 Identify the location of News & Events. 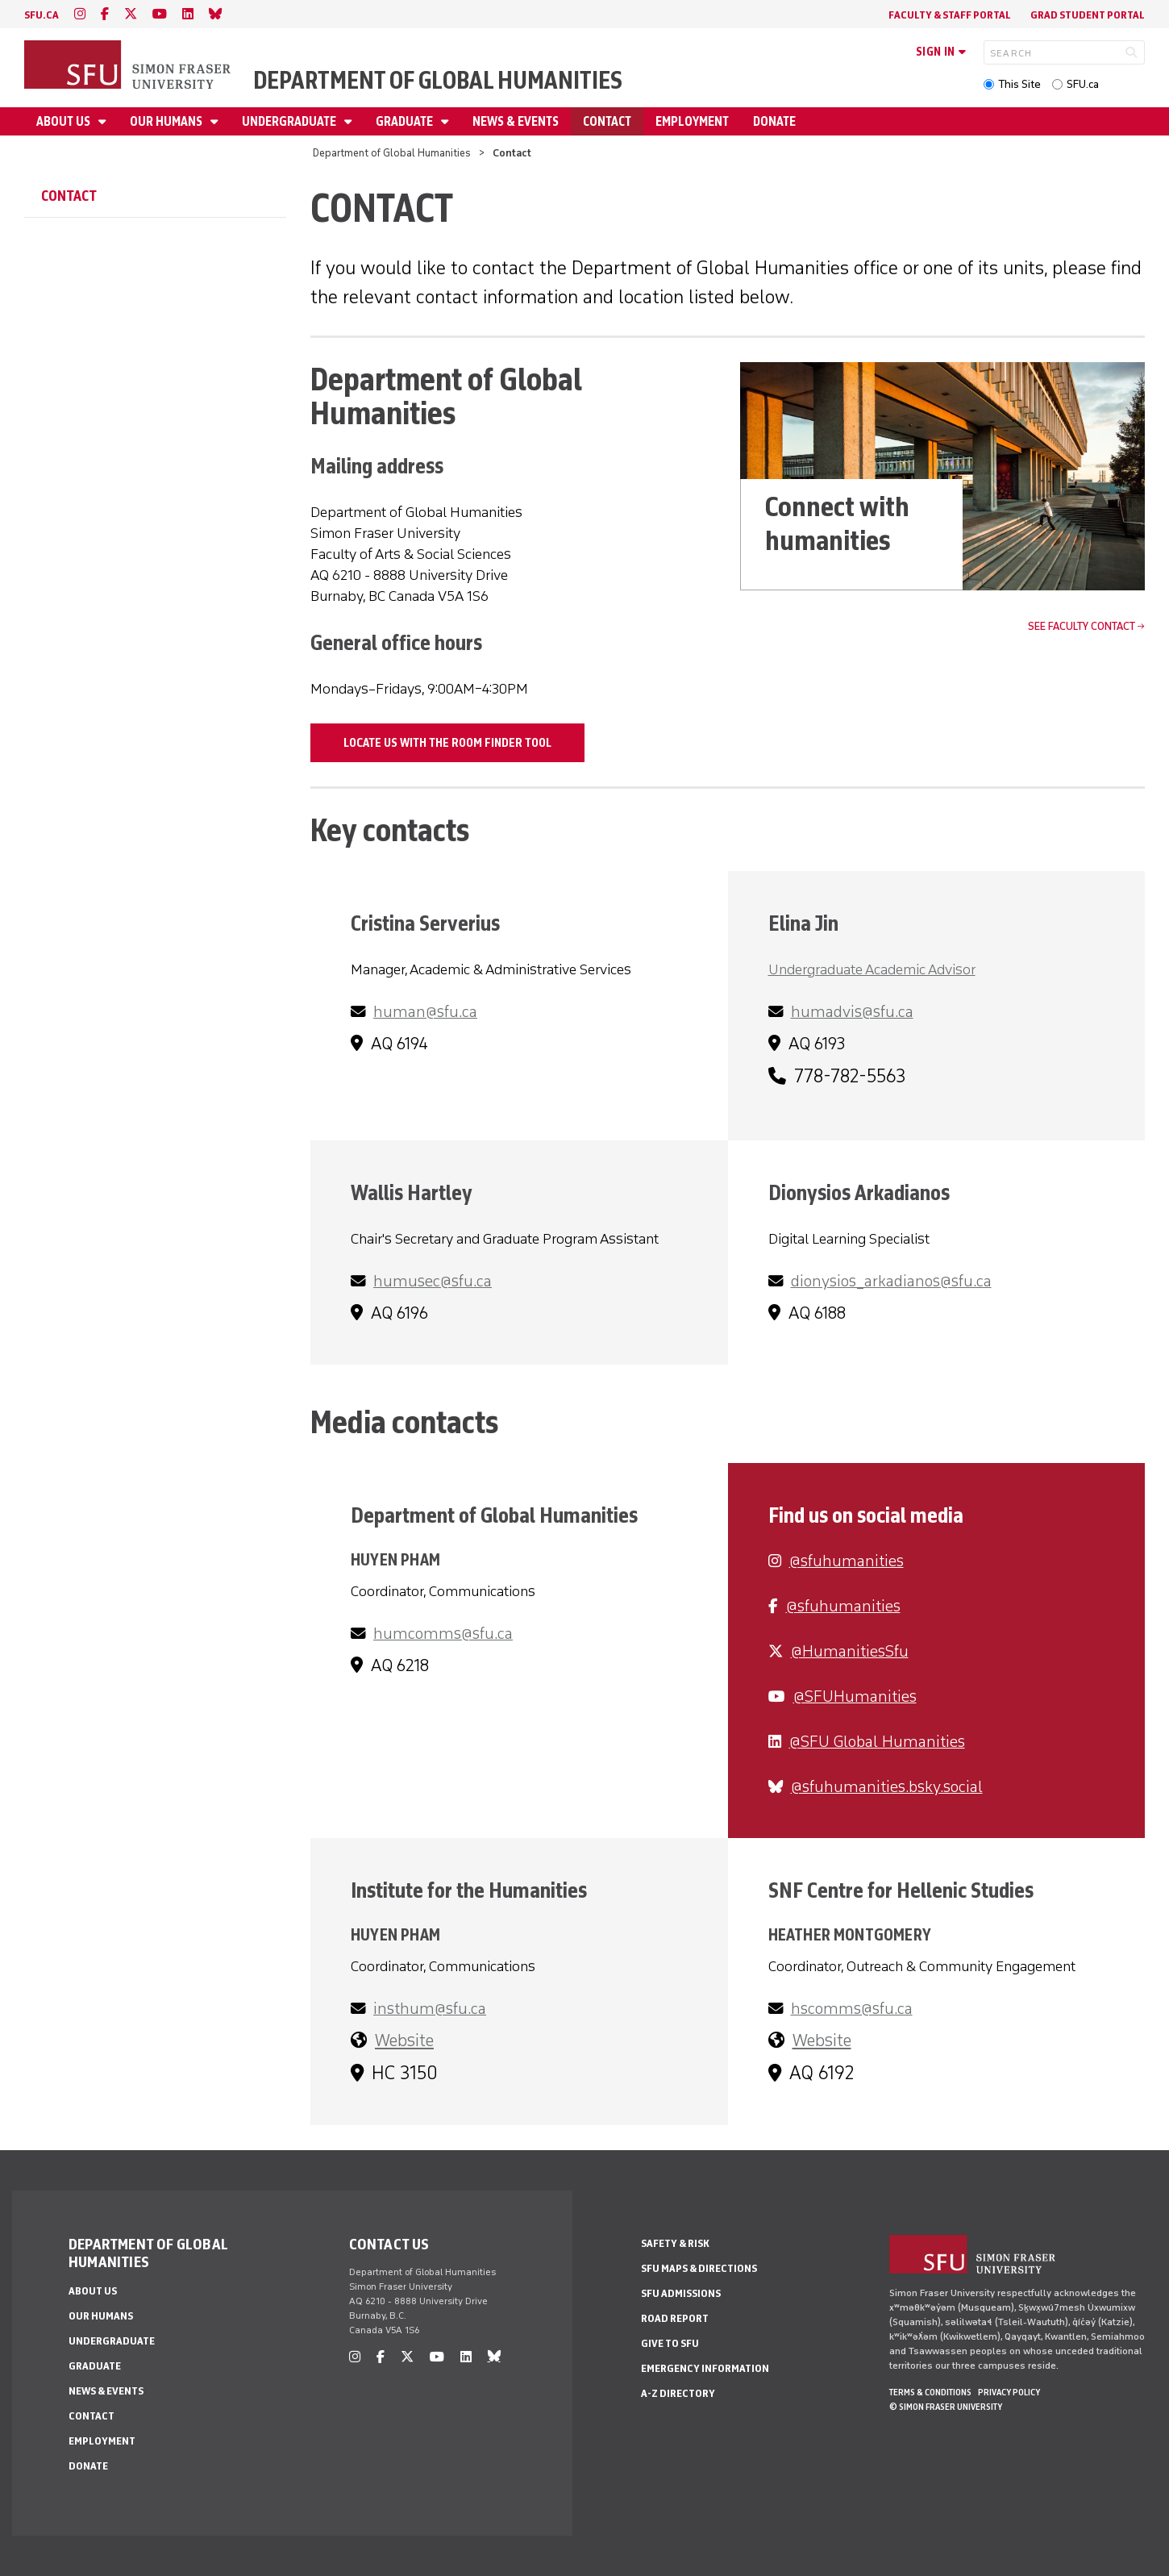
(515, 121).